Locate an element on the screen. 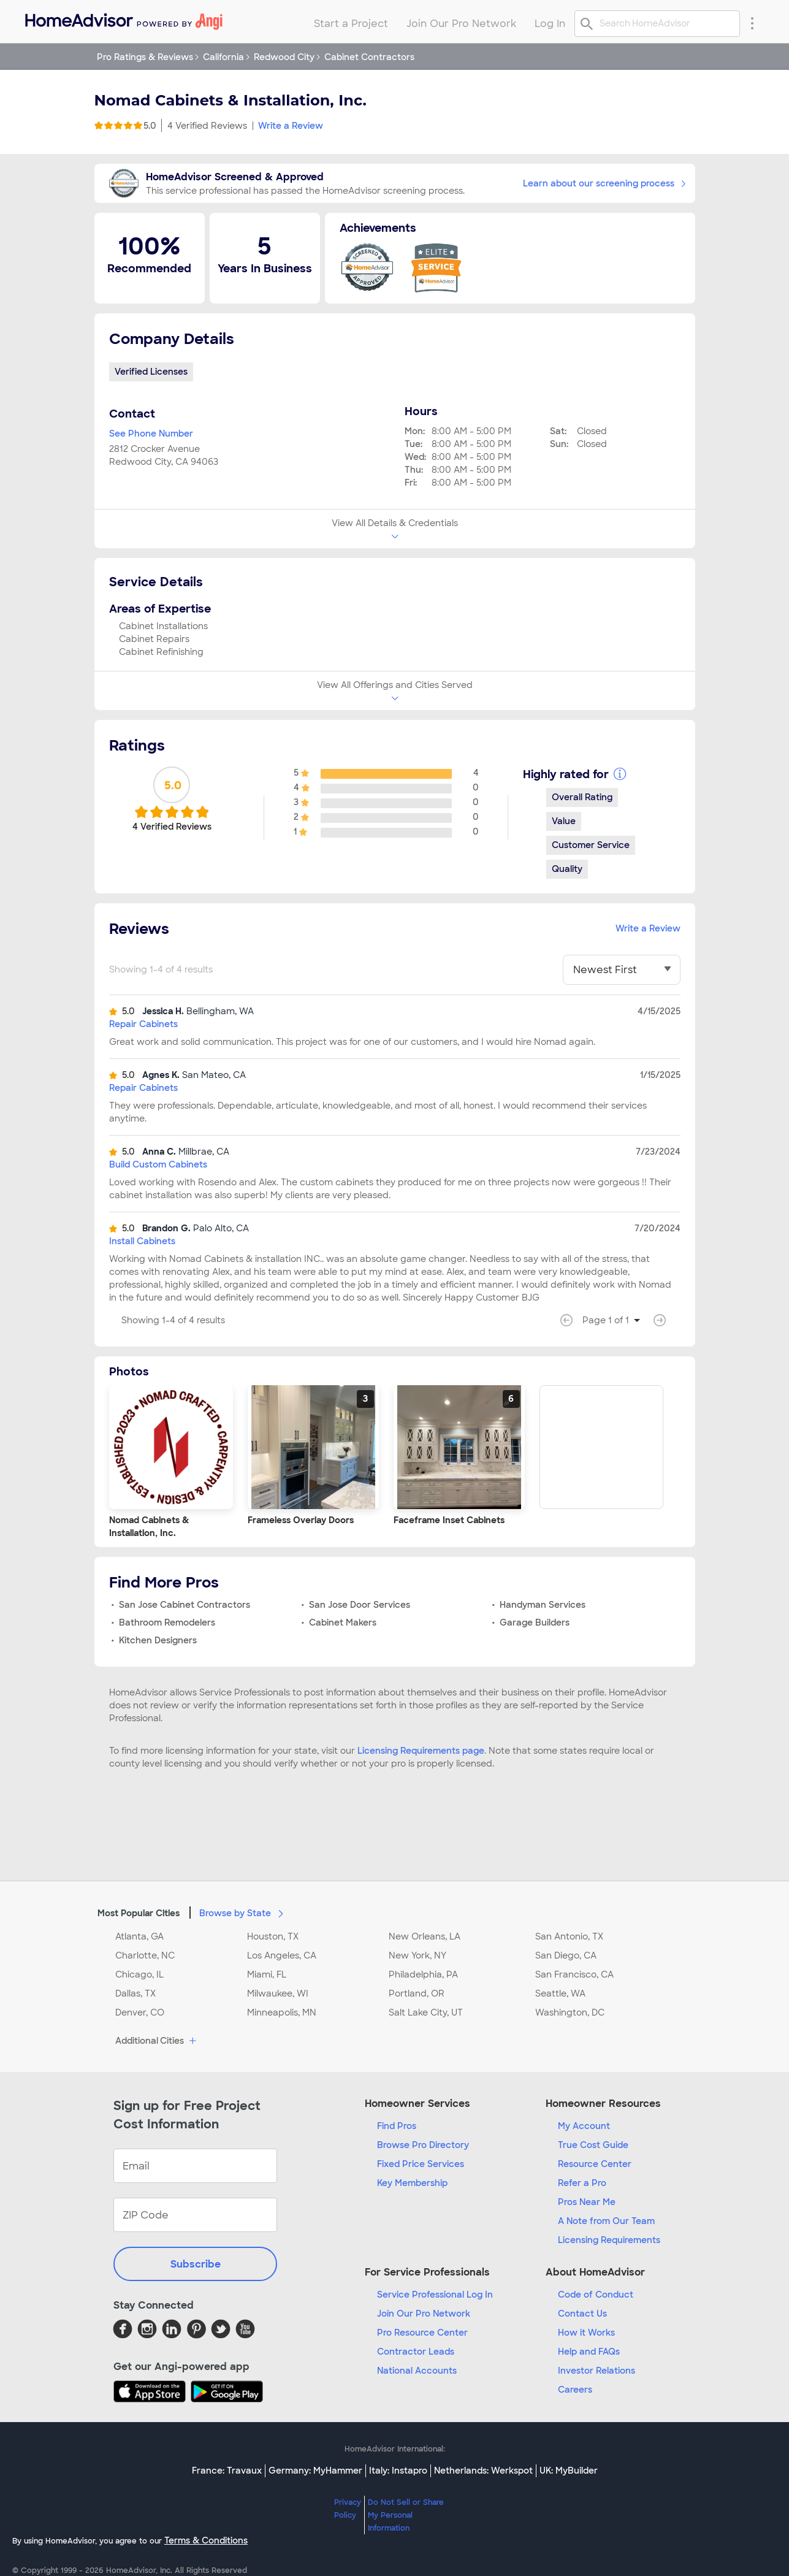 The width and height of the screenshot is (789, 2576). A Note from Our Team is located at coordinates (606, 2220).